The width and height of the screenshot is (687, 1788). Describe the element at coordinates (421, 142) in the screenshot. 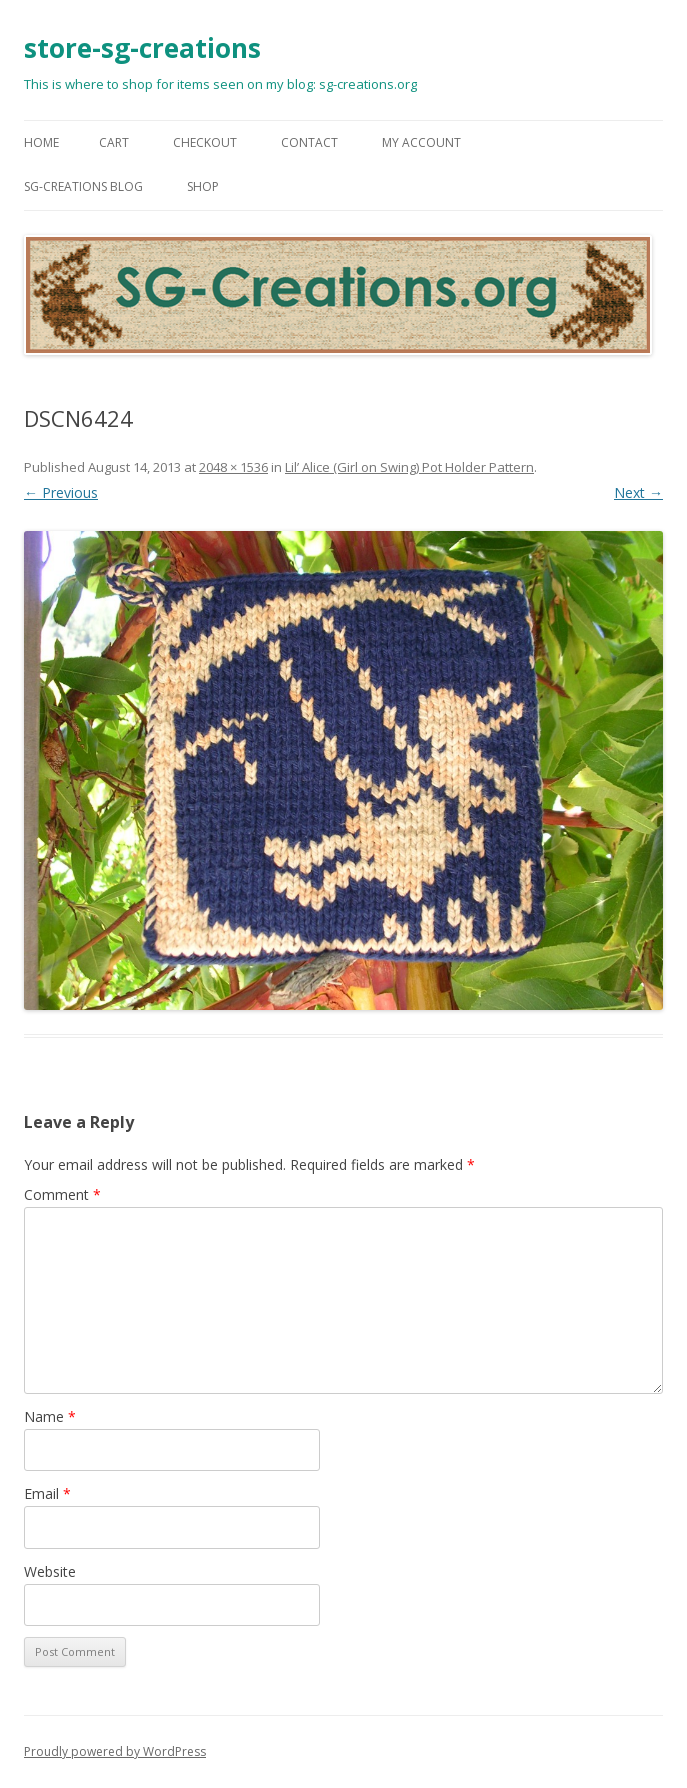

I see `My Account` at that location.